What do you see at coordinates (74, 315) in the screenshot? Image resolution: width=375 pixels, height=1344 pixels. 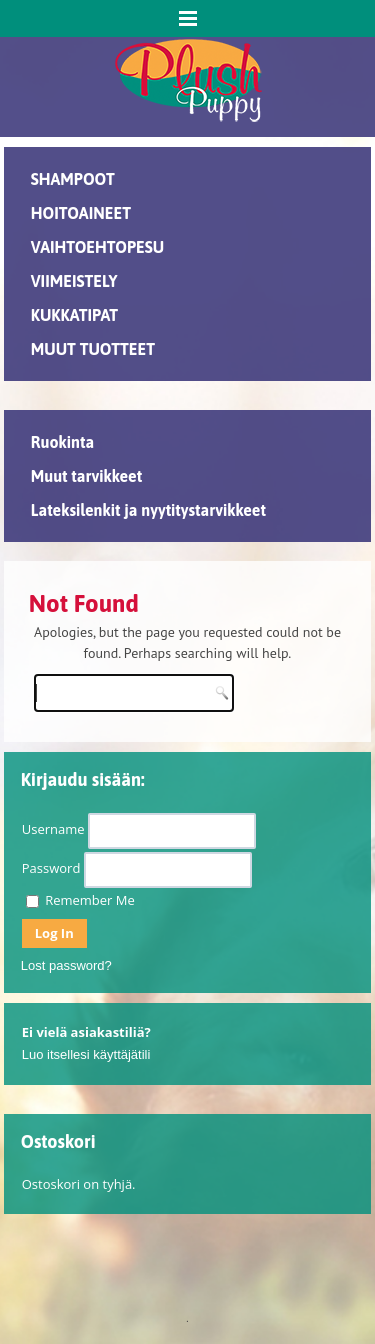 I see `KUKKATIPAT` at bounding box center [74, 315].